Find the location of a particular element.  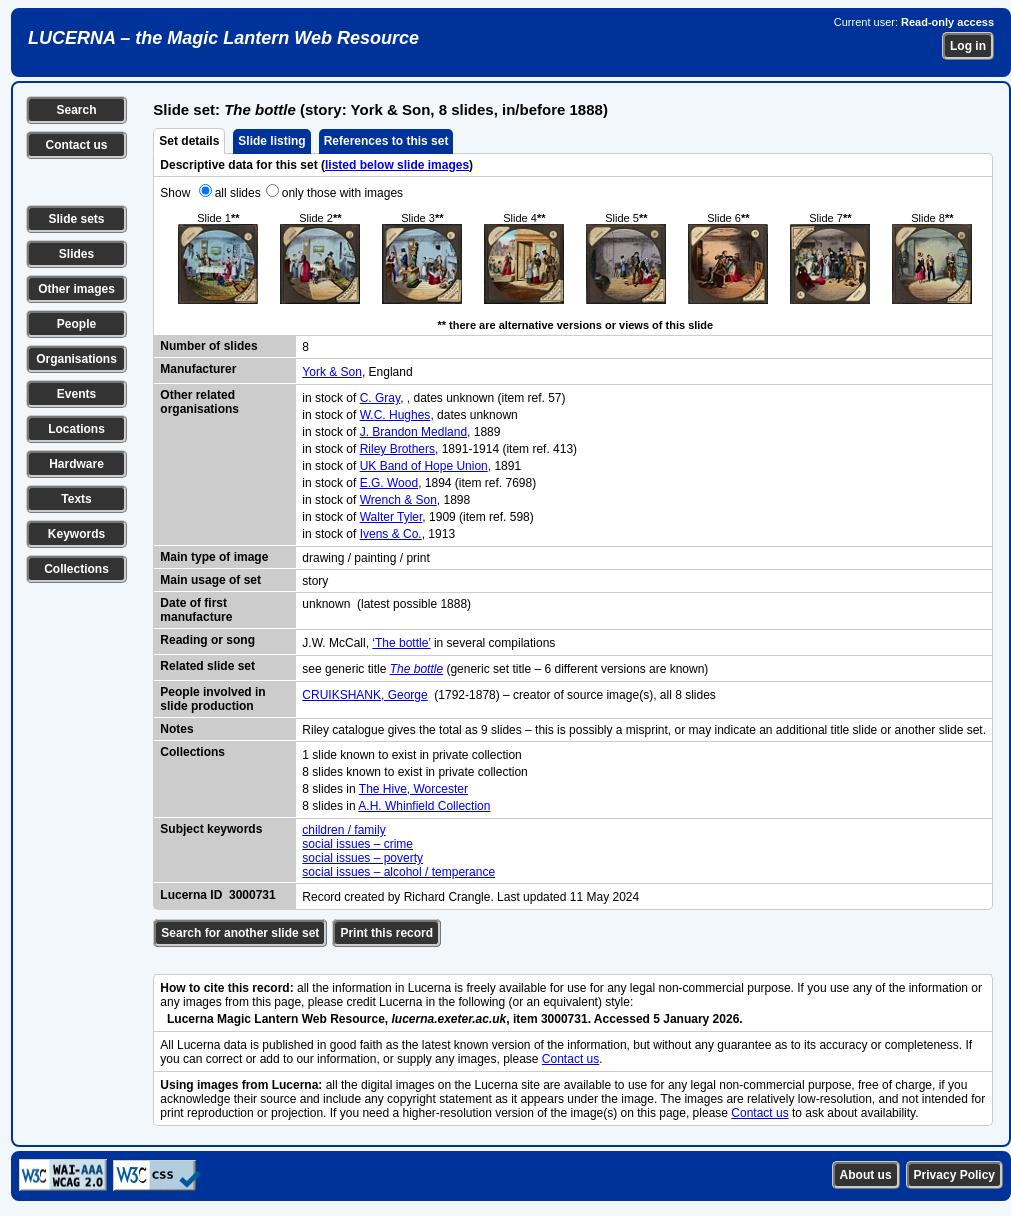

Contact us is located at coordinates (76, 145).